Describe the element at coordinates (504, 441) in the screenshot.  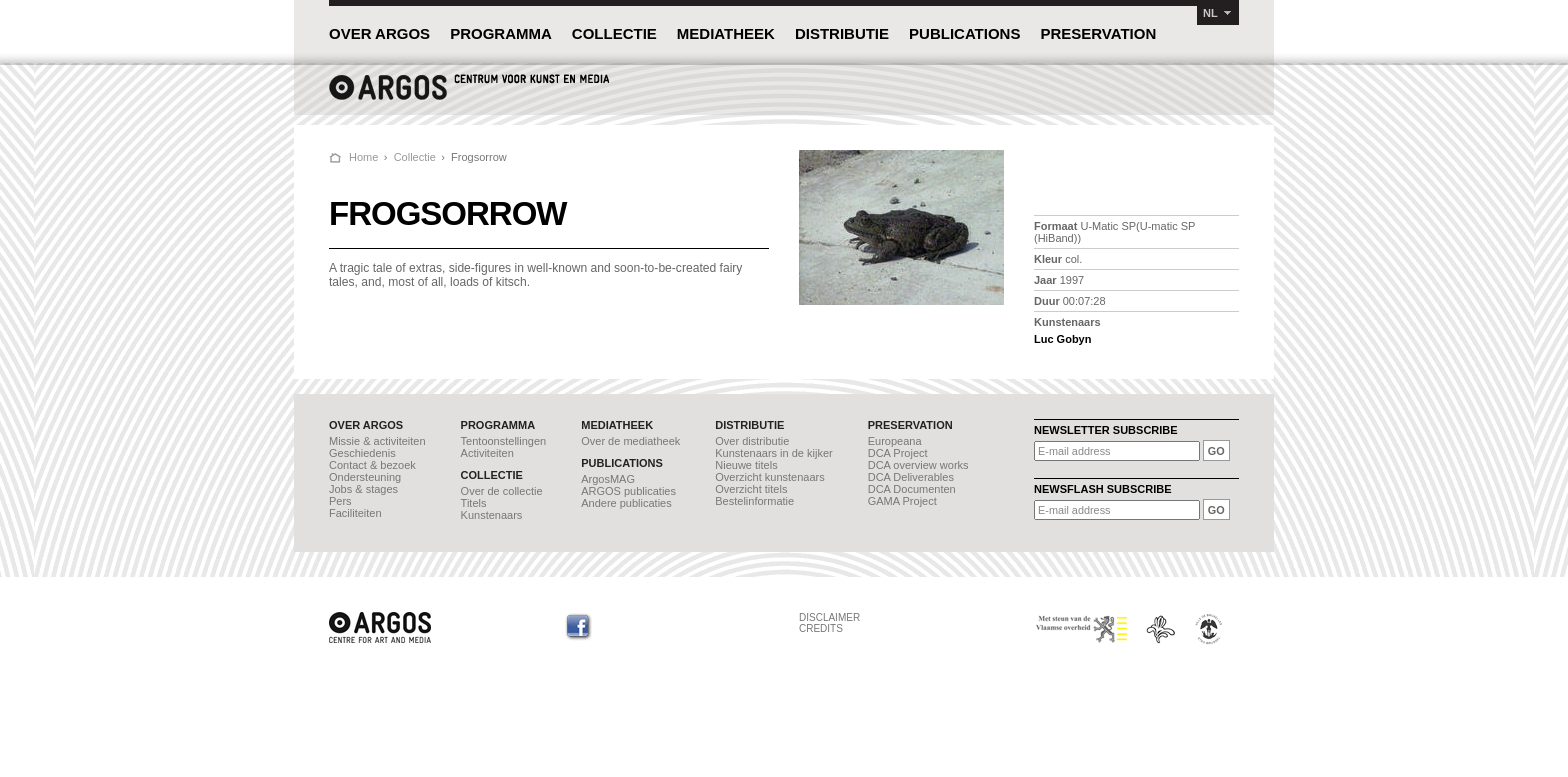
I see `Tentoonstellingen` at that location.